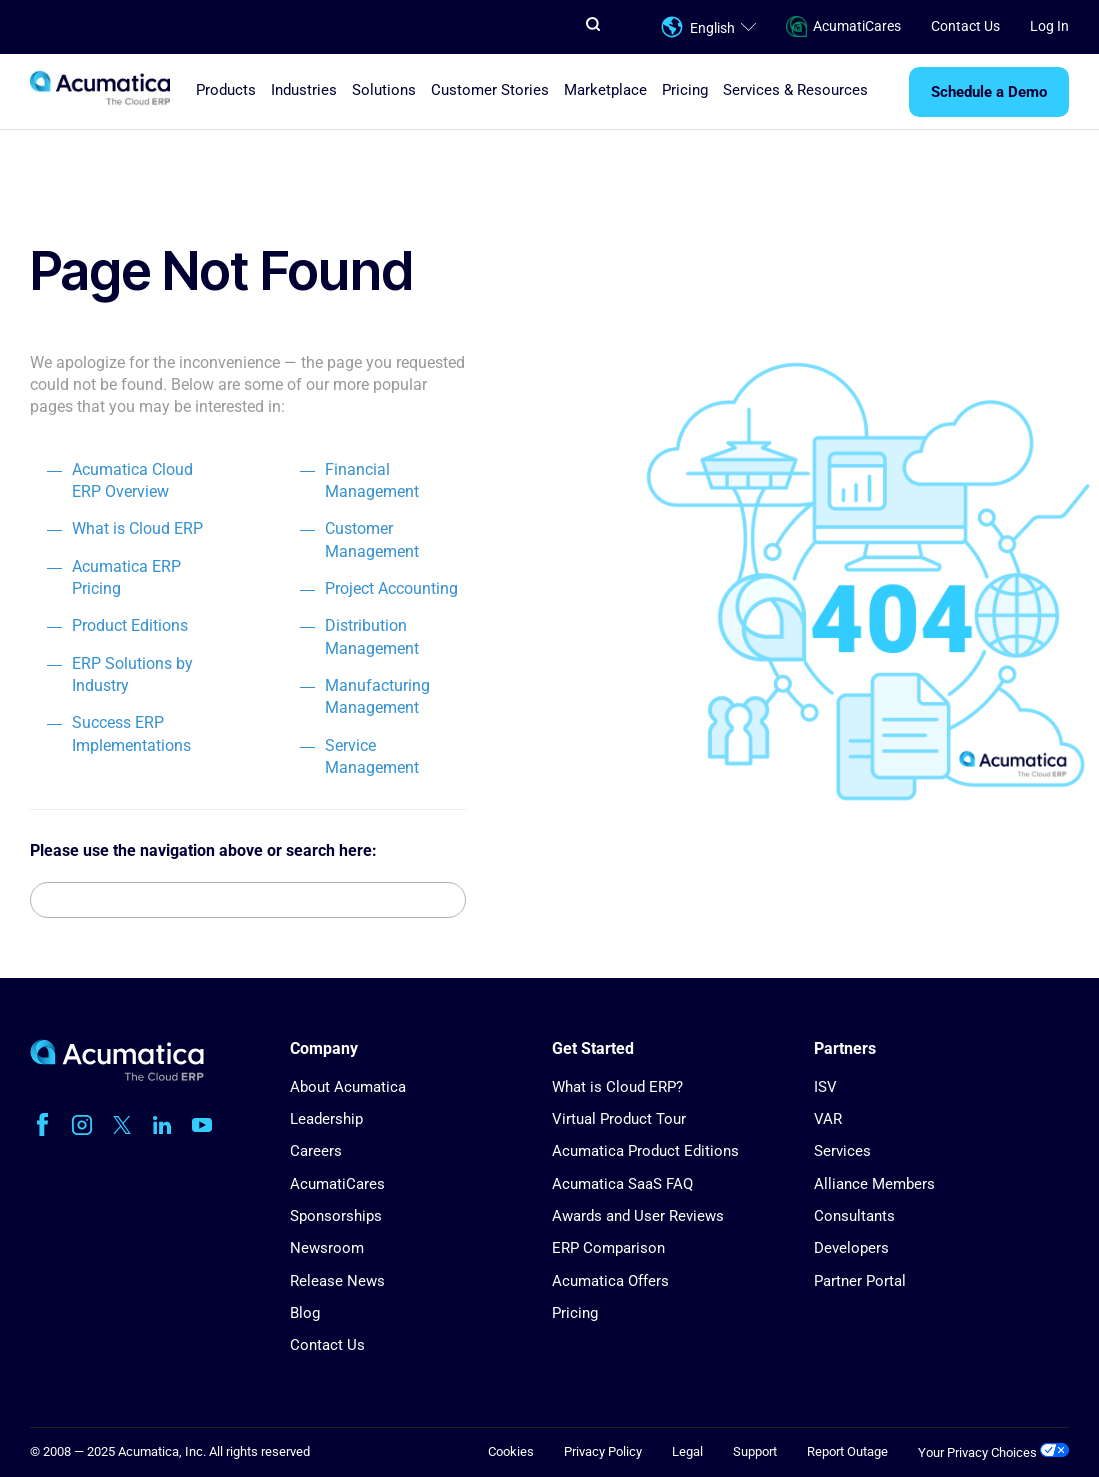 The image size is (1099, 1477). Describe the element at coordinates (130, 625) in the screenshot. I see `Product Editions` at that location.